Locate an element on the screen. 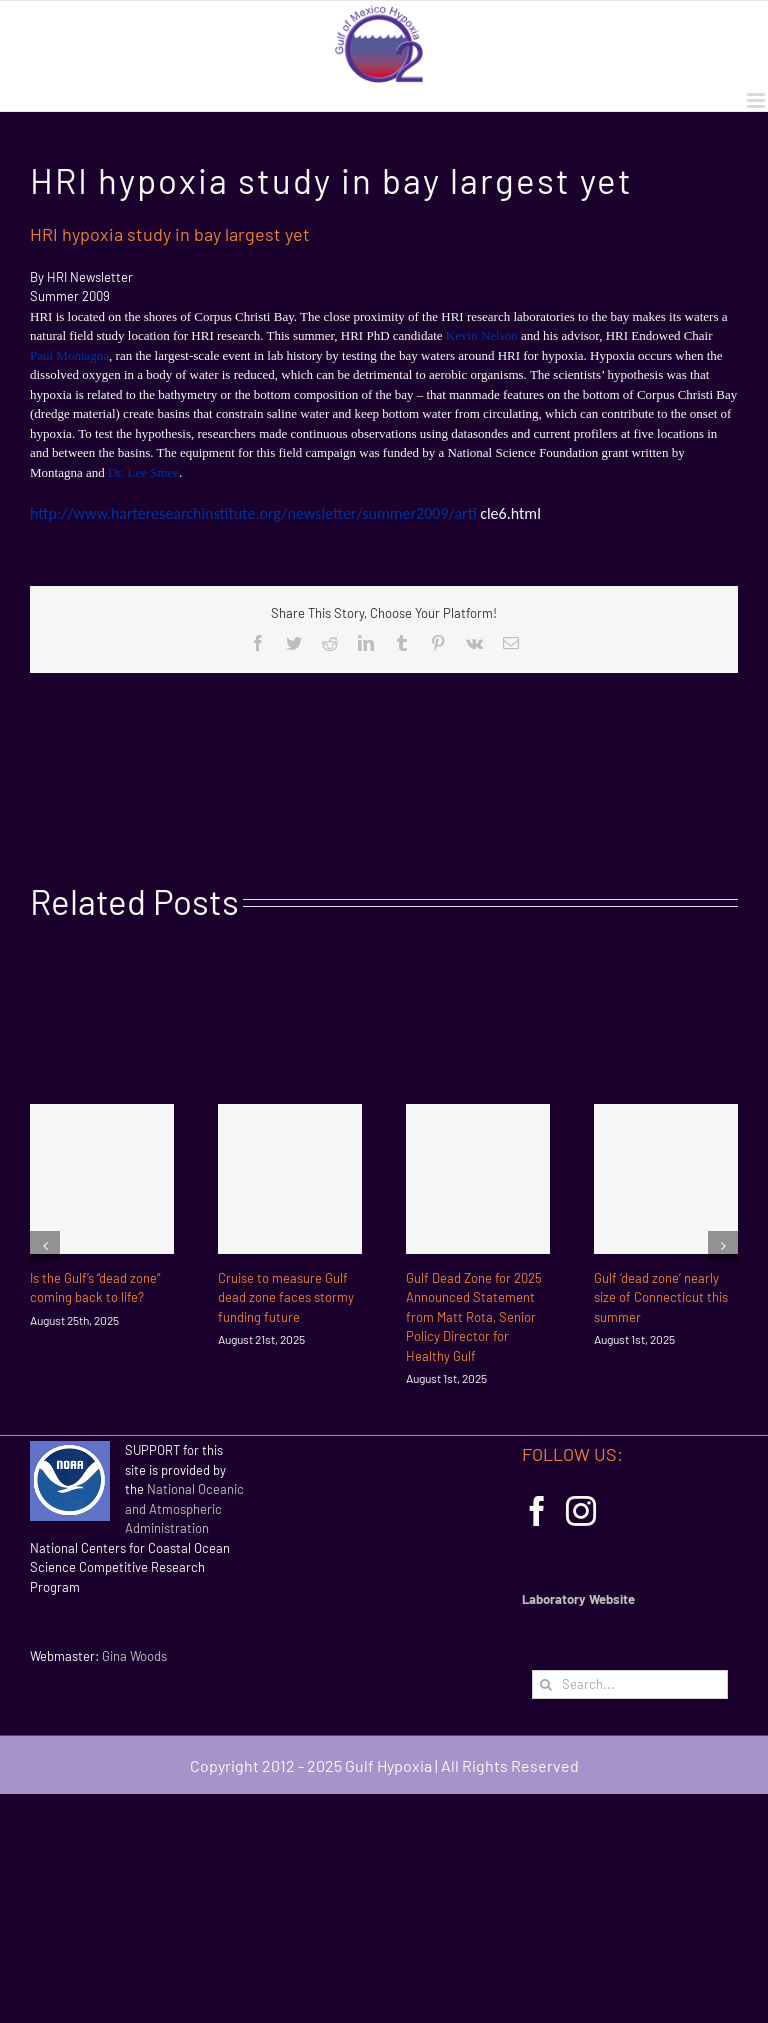 The width and height of the screenshot is (768, 2023). [Next] is located at coordinates (723, 1246).